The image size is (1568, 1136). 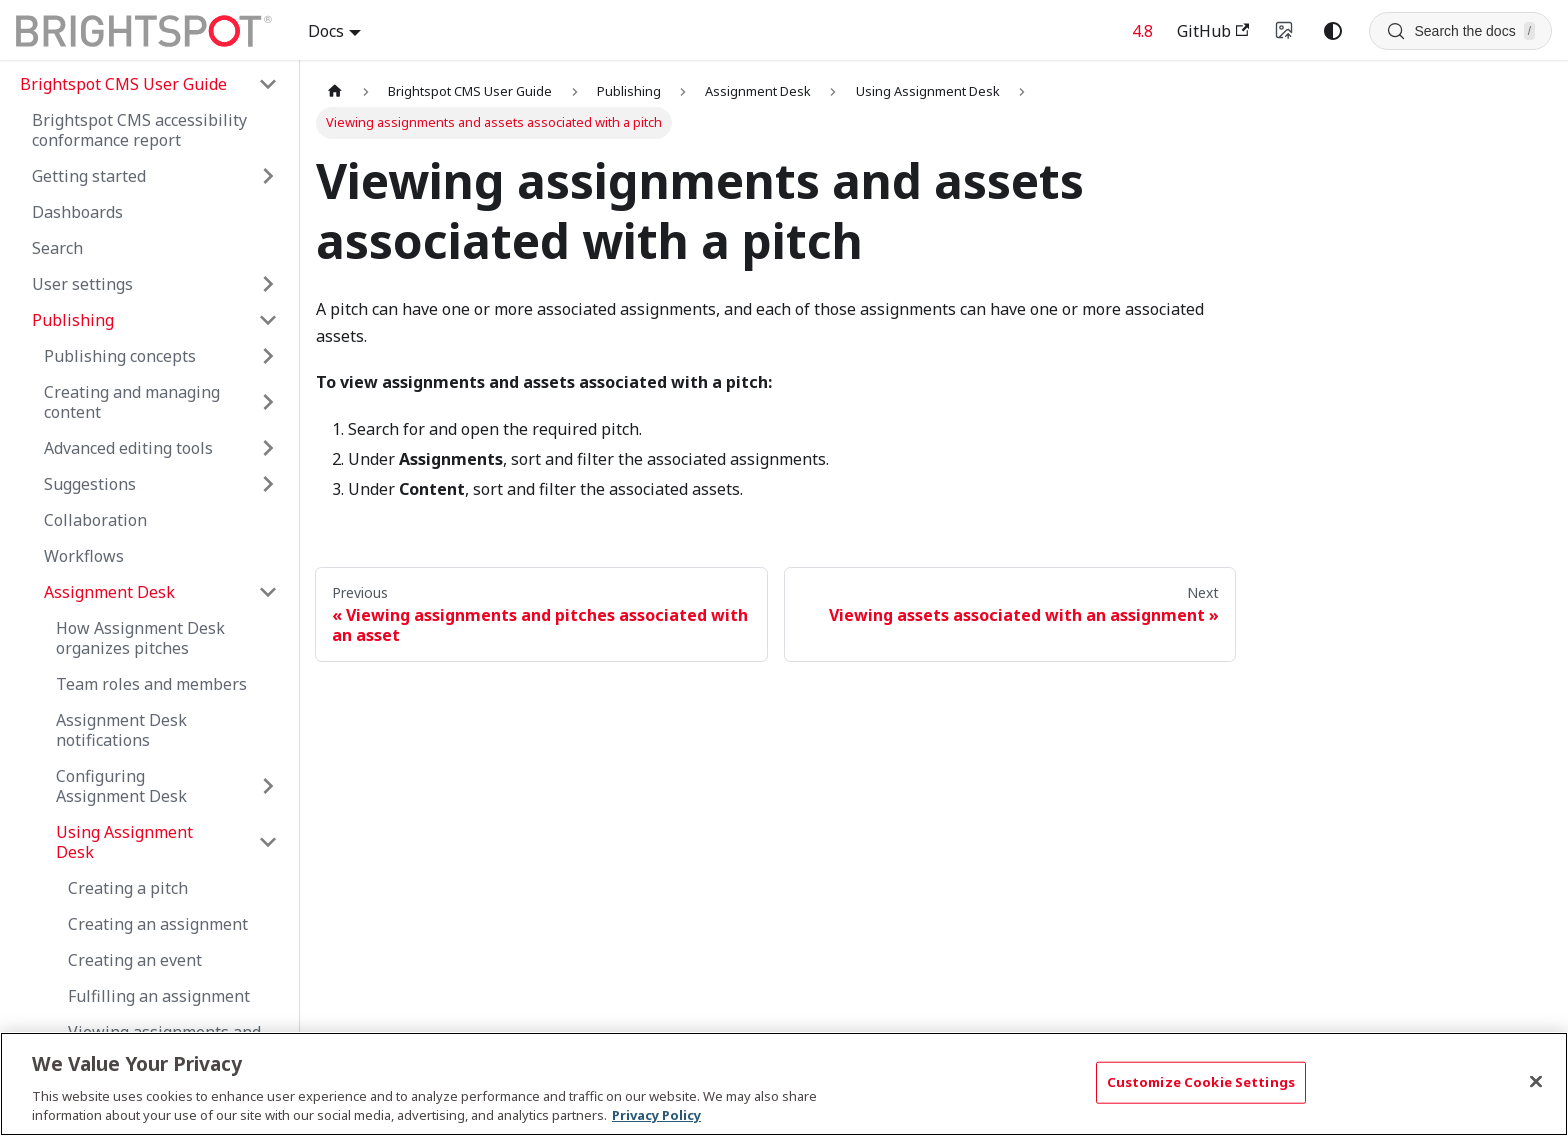 I want to click on [region], so click(x=784, y=1084).